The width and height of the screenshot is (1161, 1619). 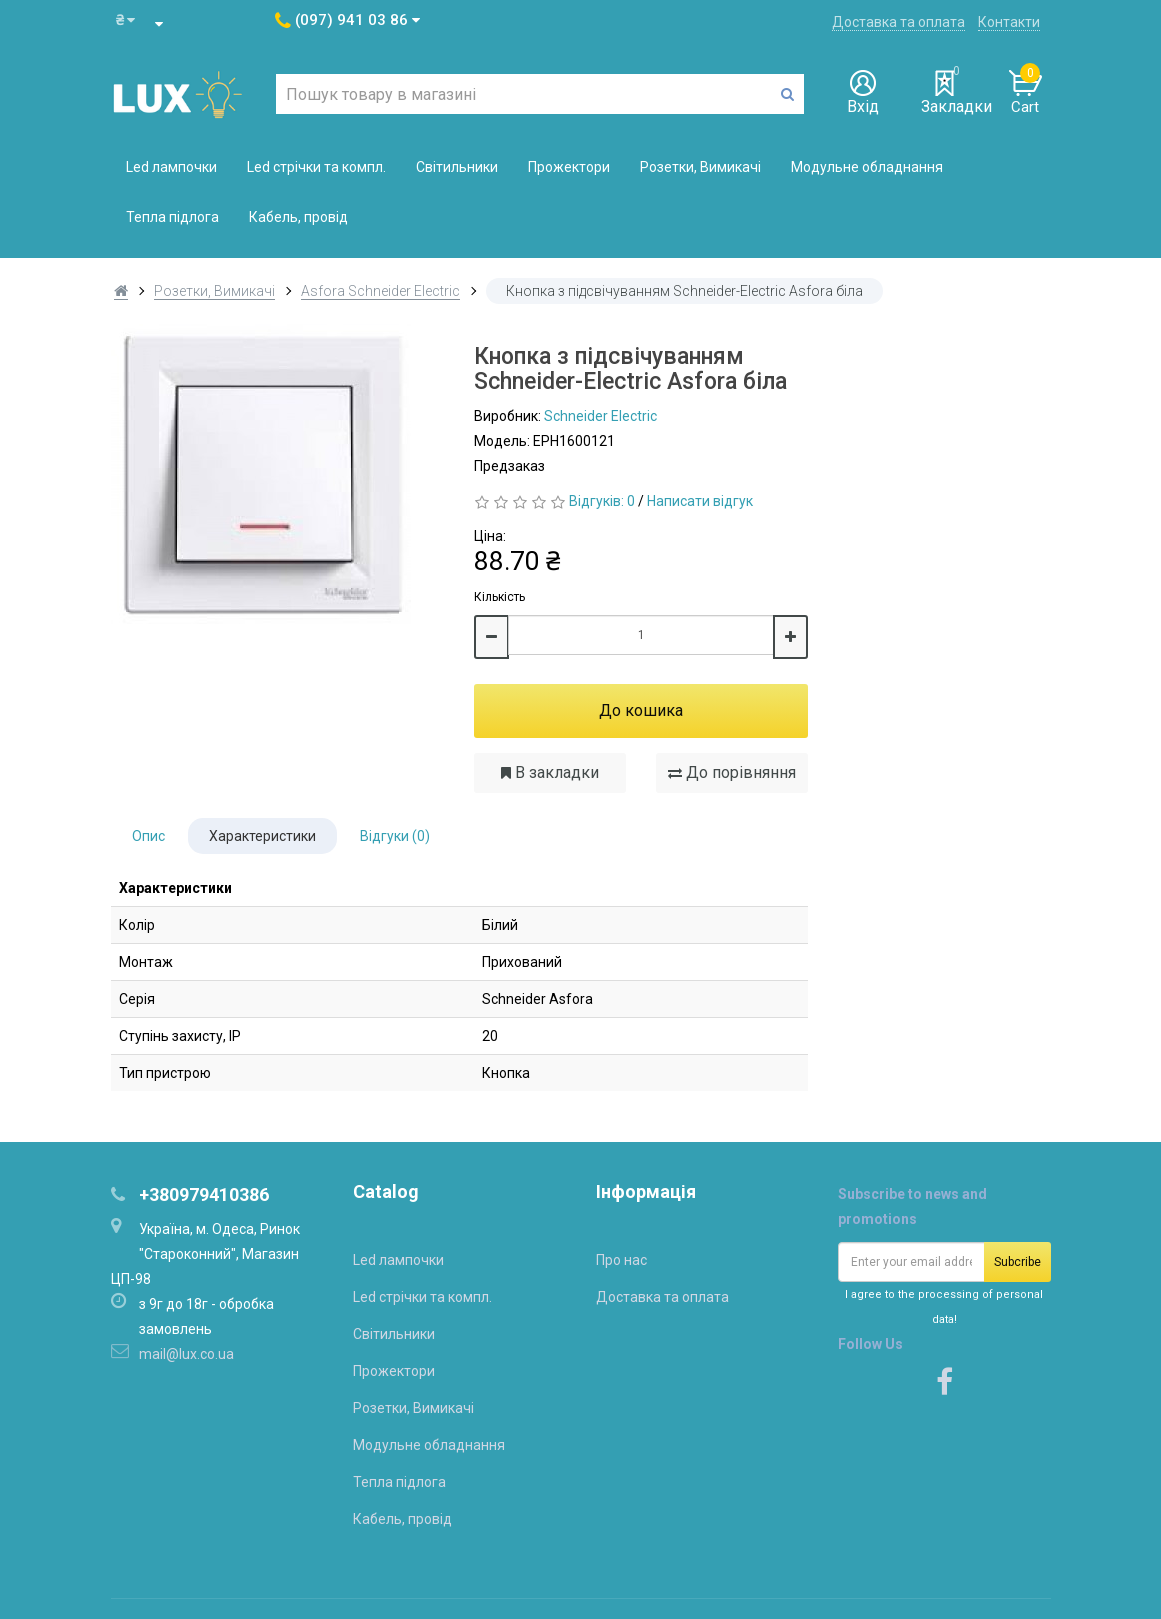 I want to click on Розетки, Вимикачі, so click(x=700, y=167).